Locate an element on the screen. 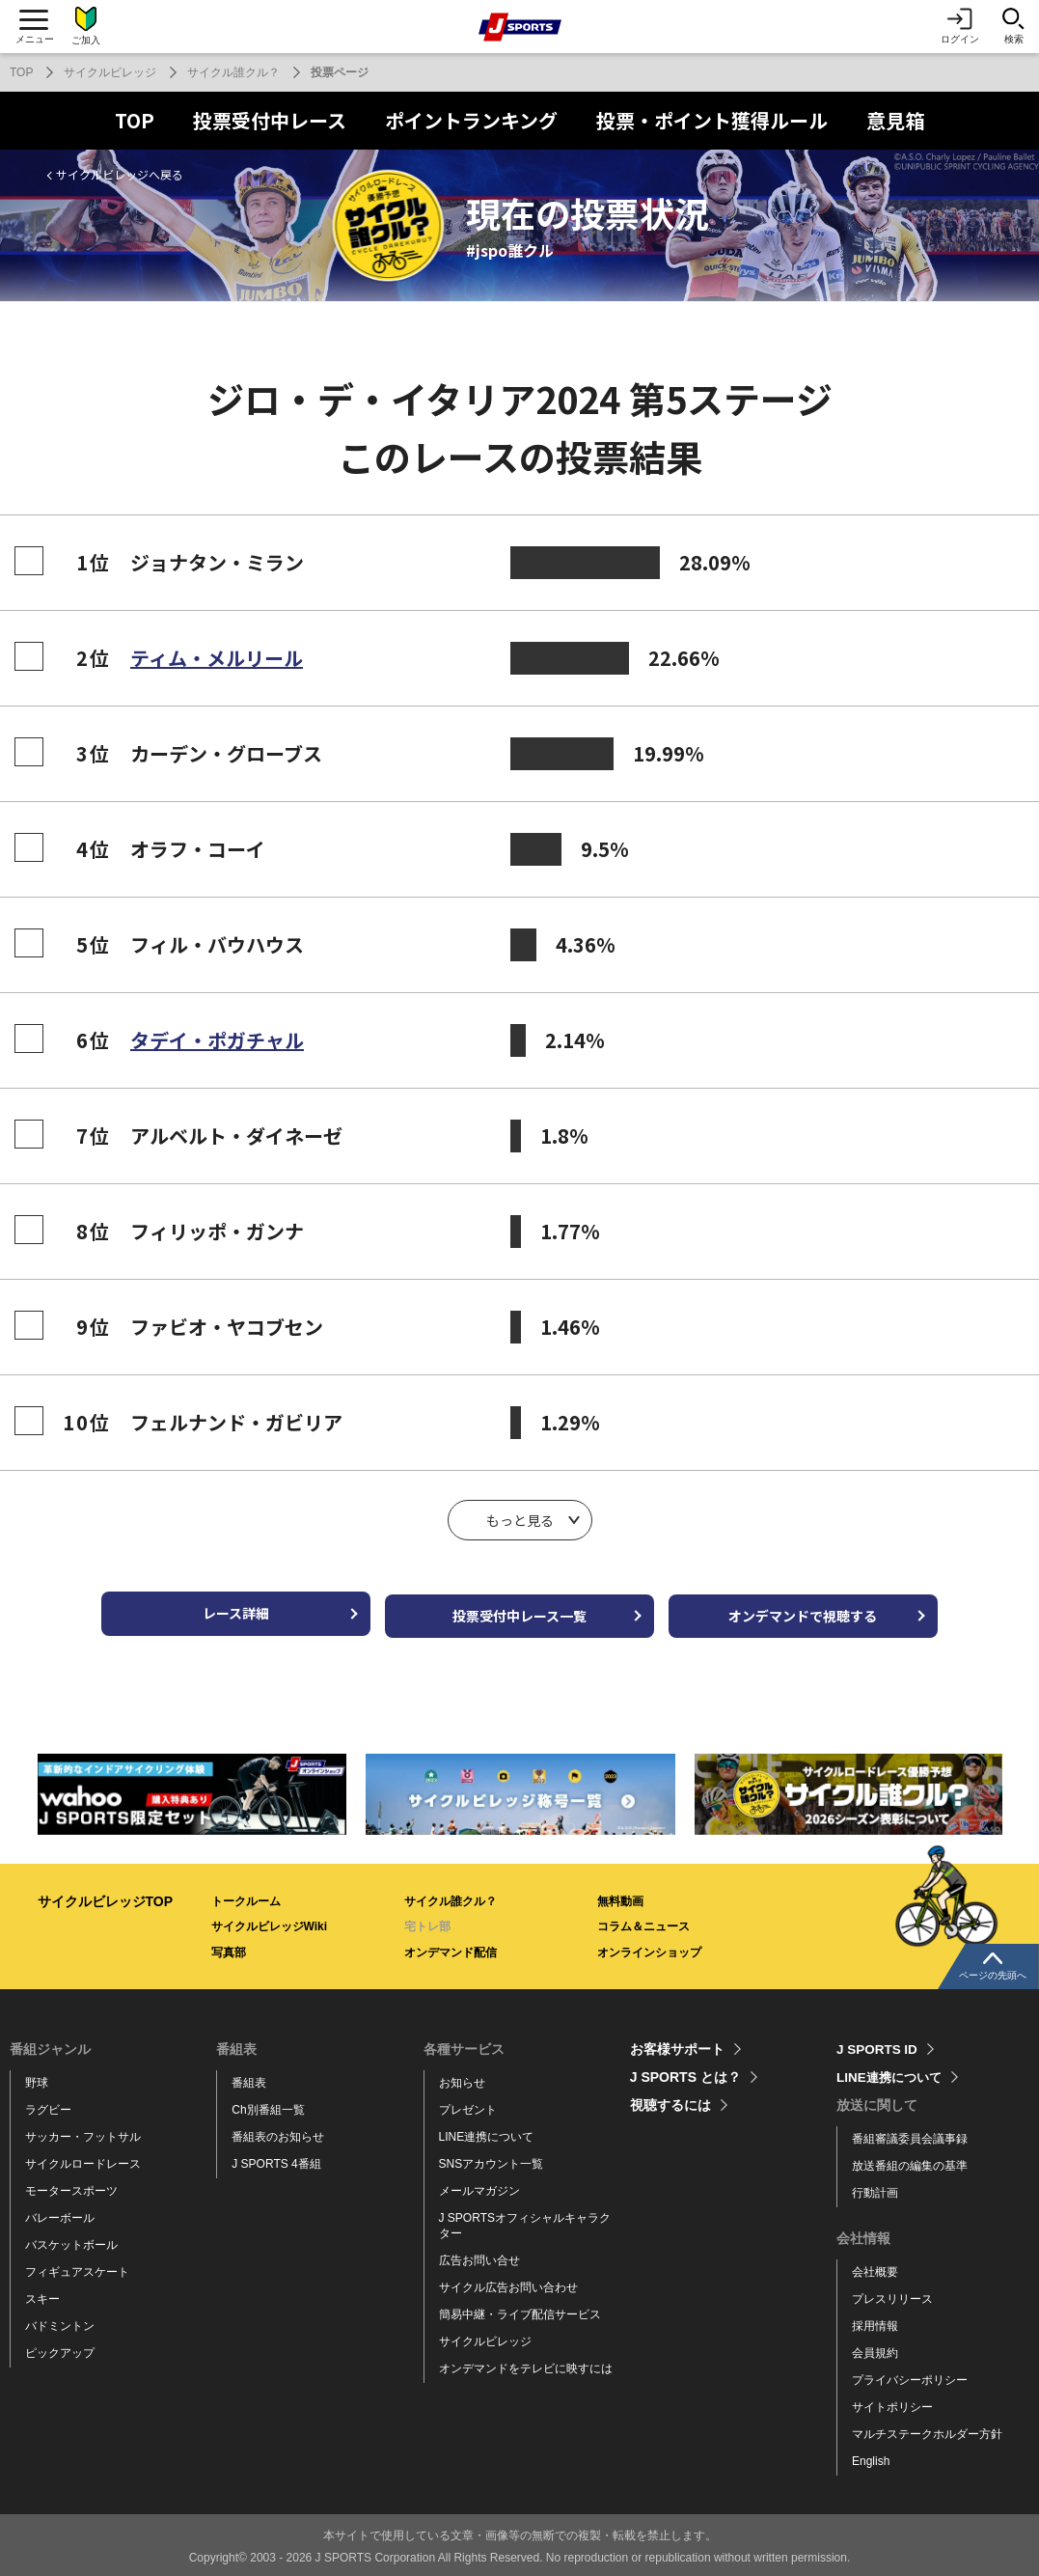 The width and height of the screenshot is (1039, 2576). Ch別番組一覧 is located at coordinates (268, 2104).